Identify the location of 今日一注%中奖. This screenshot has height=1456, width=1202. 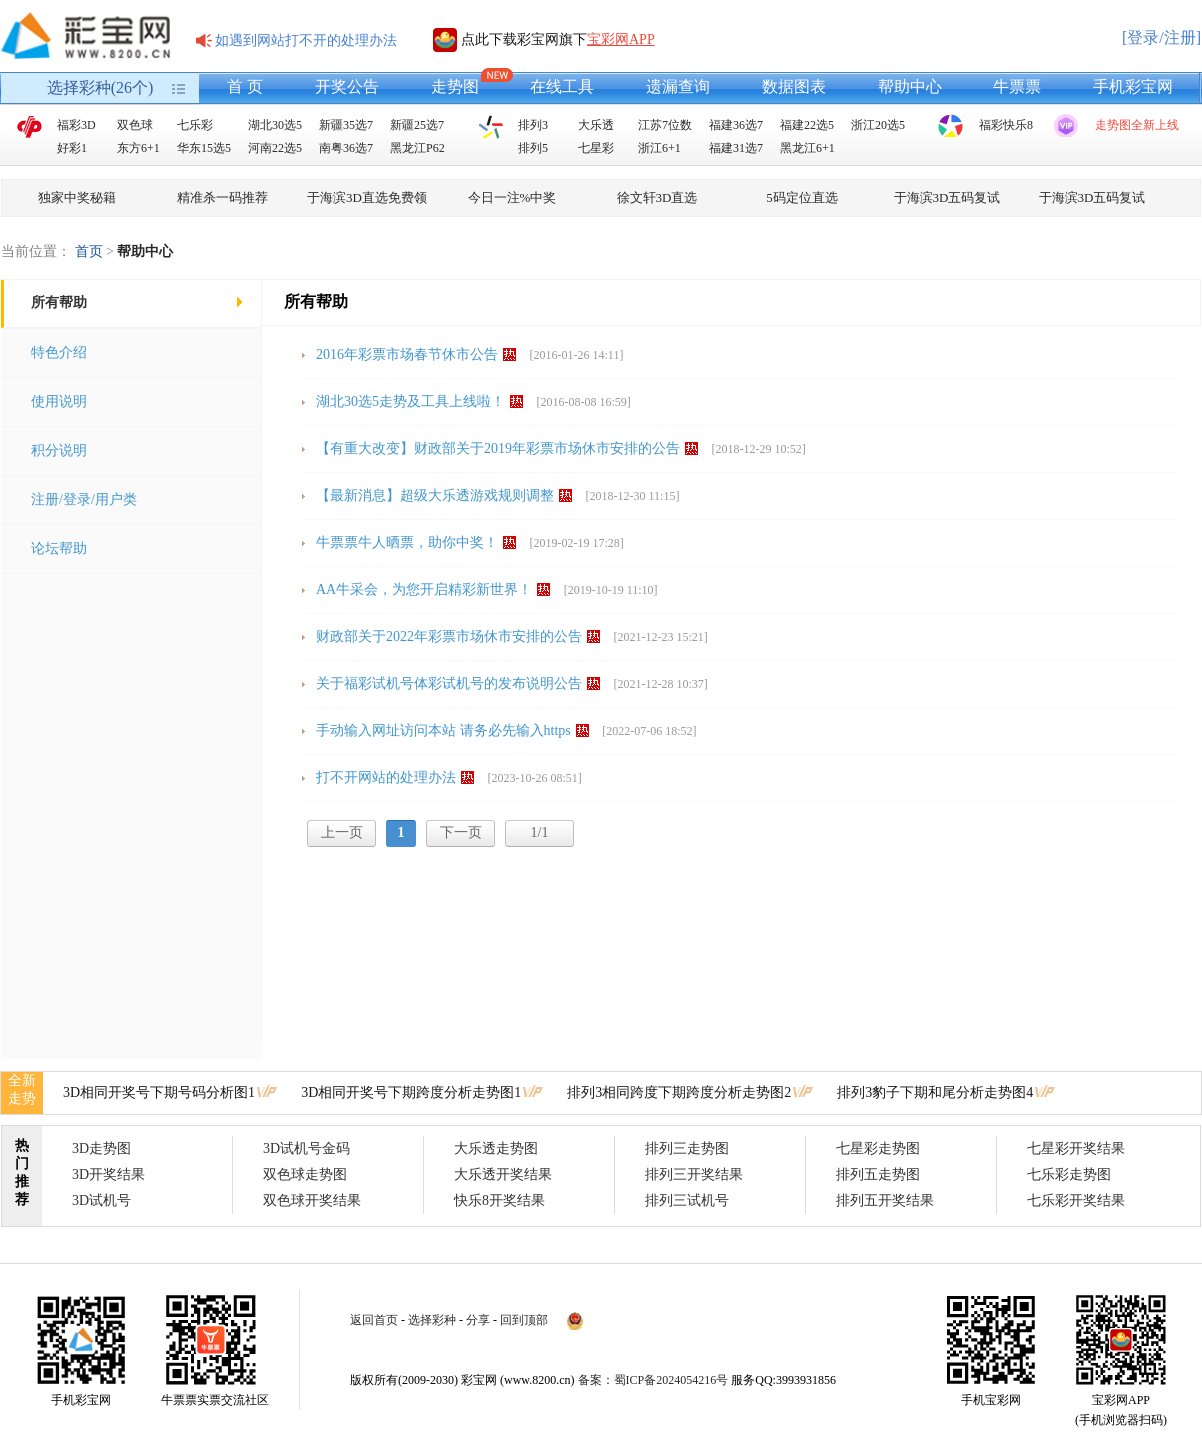
(512, 197).